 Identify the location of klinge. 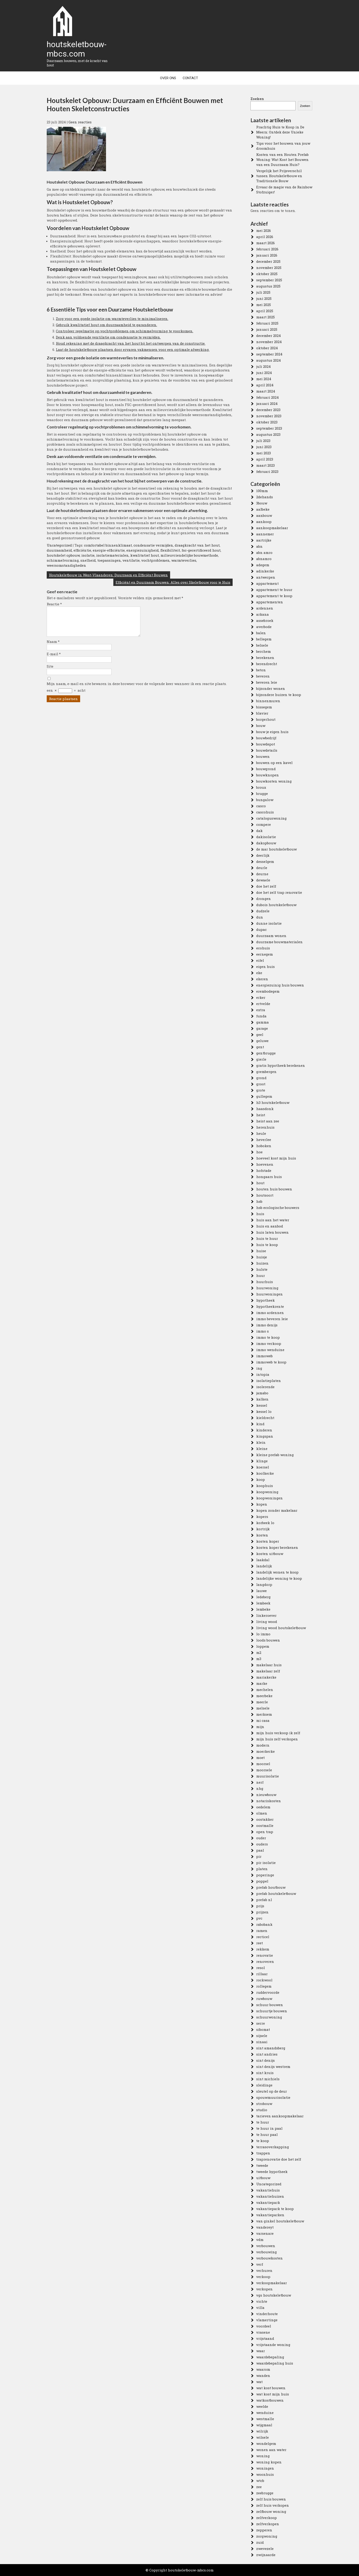
(262, 1461).